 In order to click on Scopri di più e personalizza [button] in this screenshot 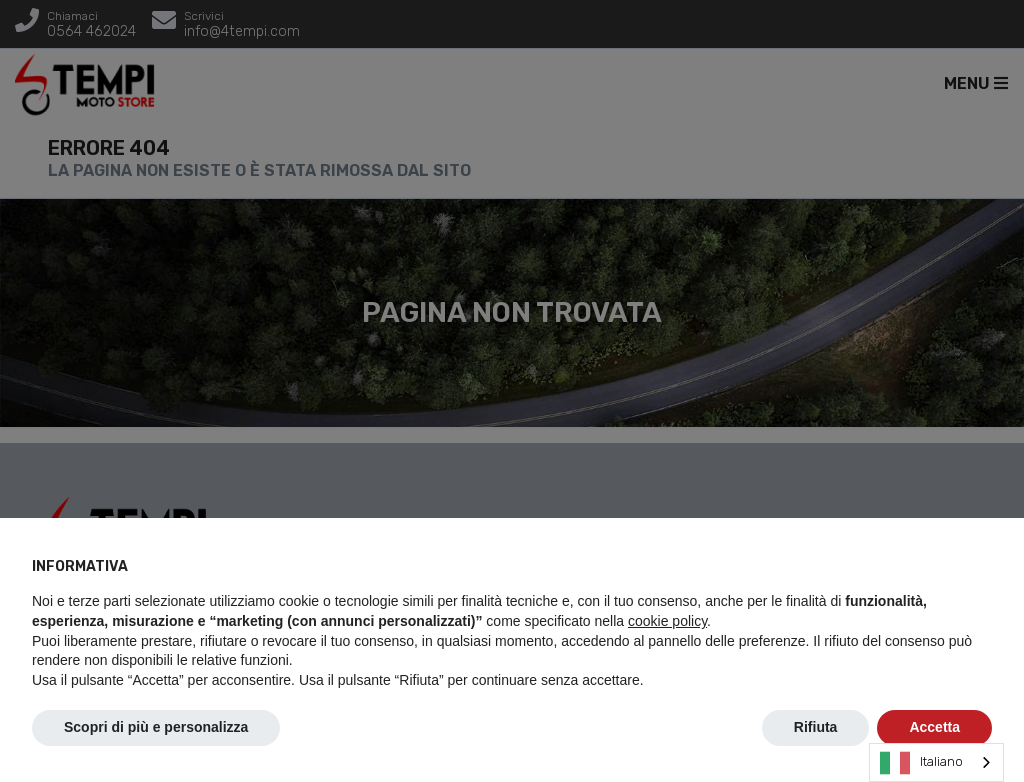, I will do `click(156, 727)`.